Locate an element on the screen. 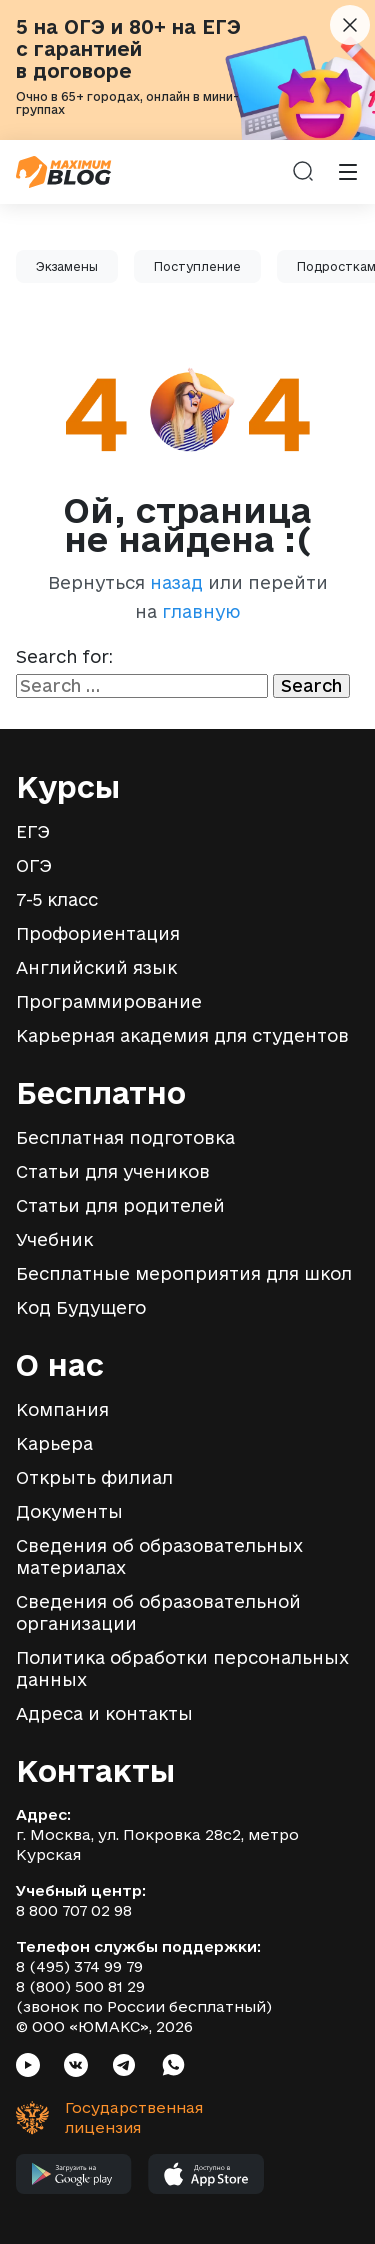  Search is located at coordinates (311, 685).